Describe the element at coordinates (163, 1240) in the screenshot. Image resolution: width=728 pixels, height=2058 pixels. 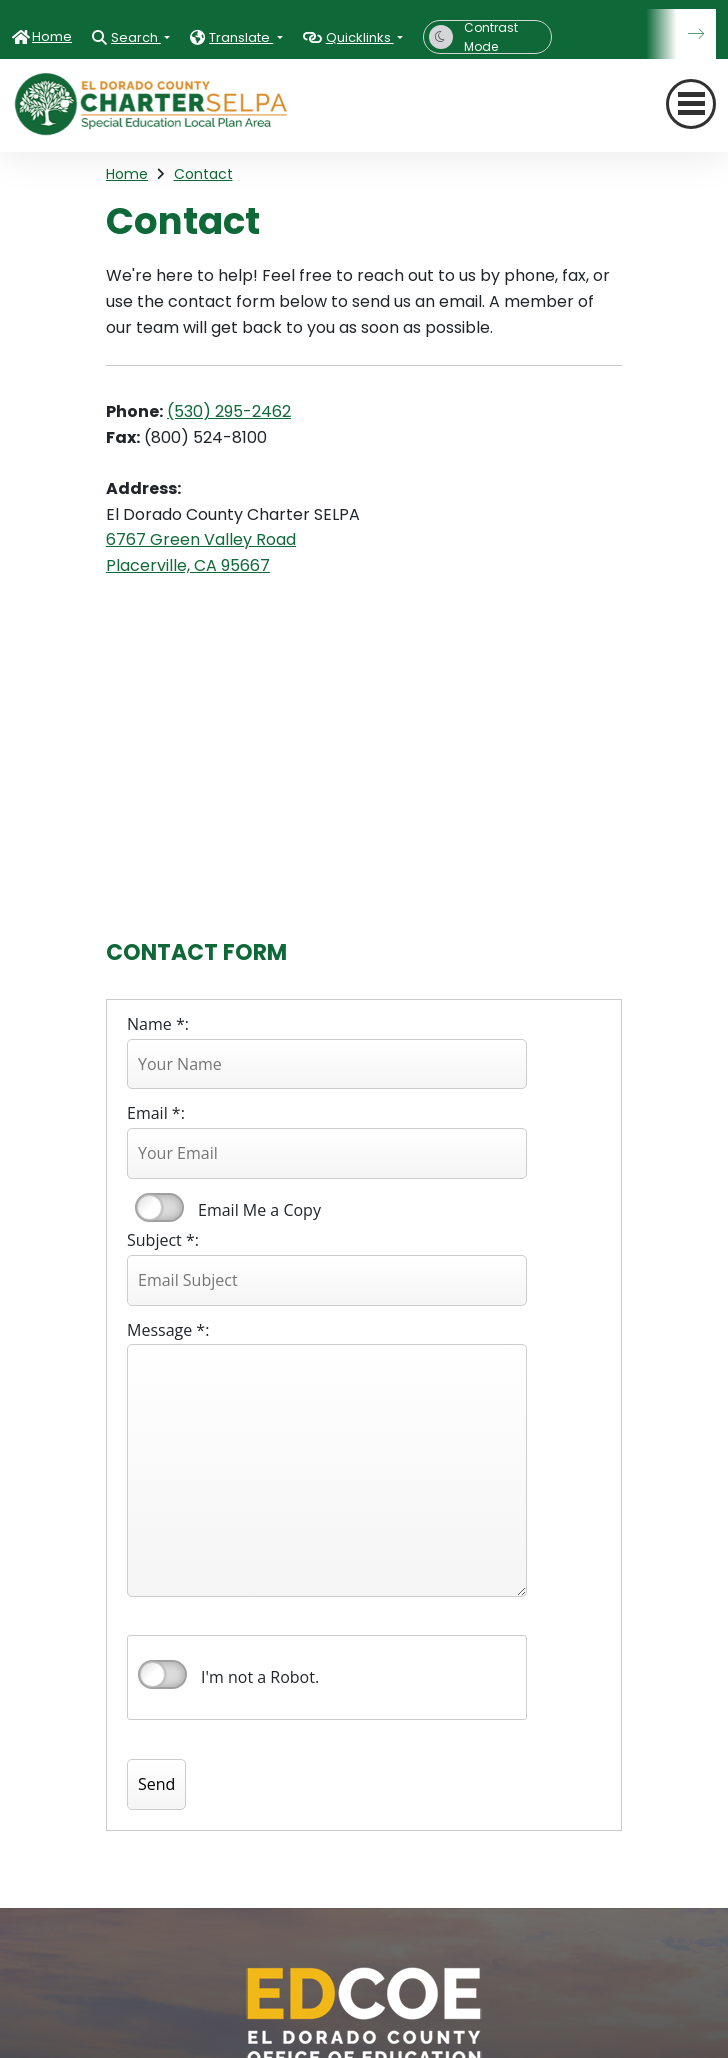
I see `Subject *:` at that location.